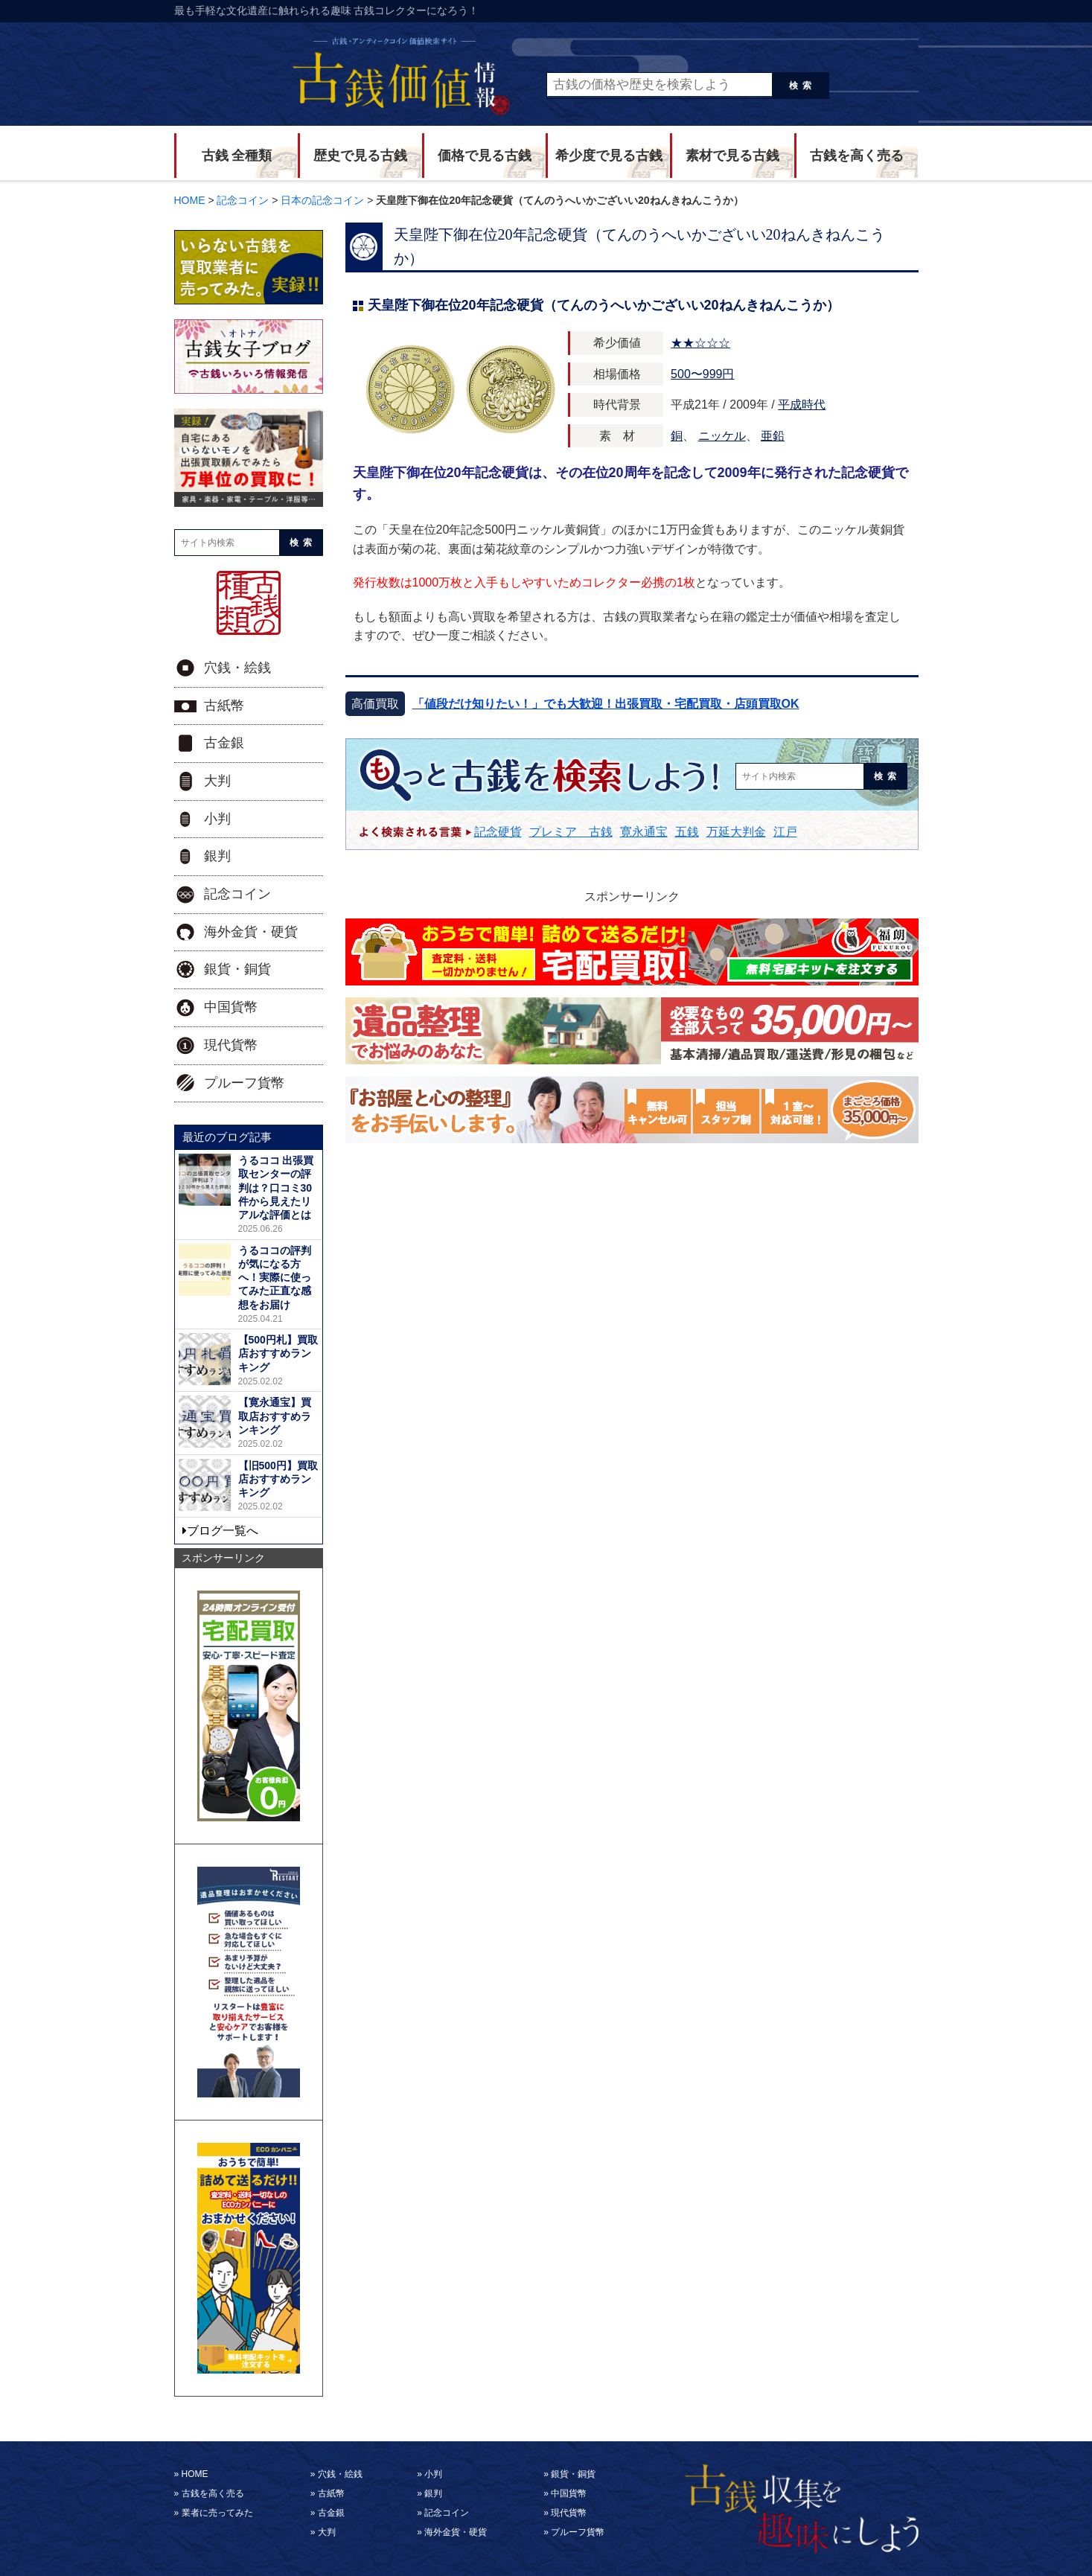 This screenshot has height=2576, width=1092. I want to click on 中国貨幣, so click(231, 1007).